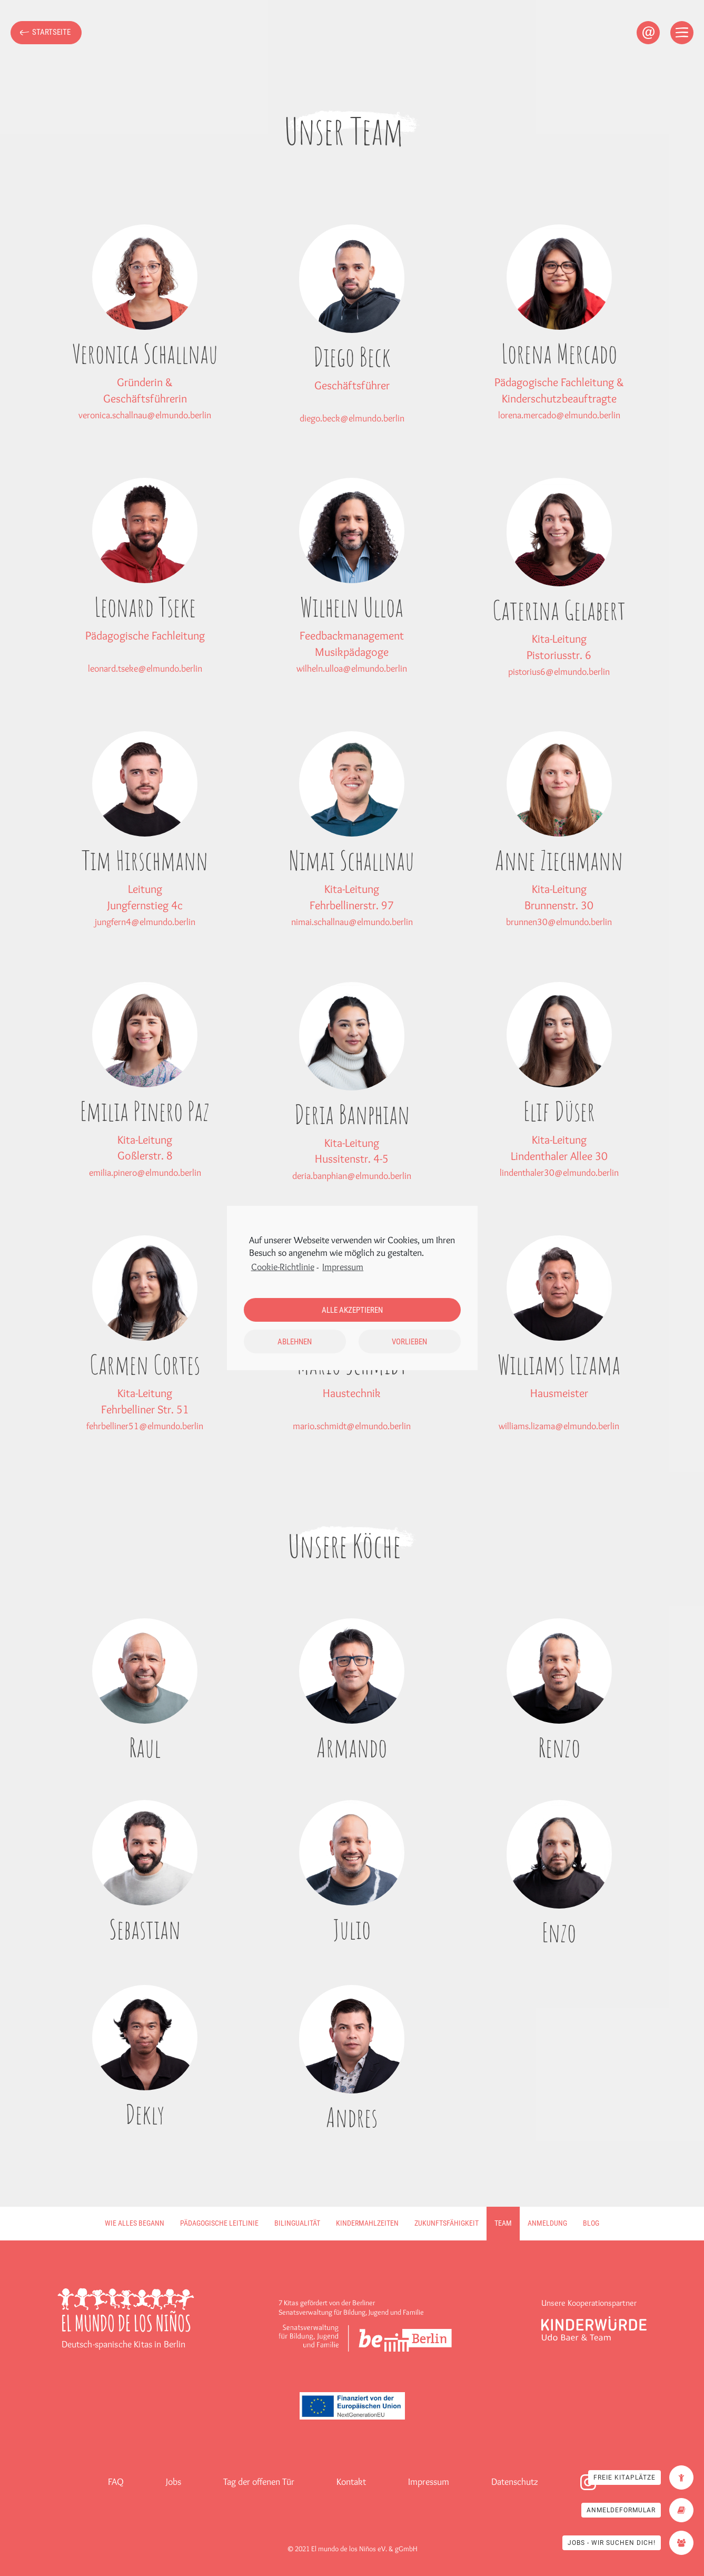 This screenshot has height=2576, width=704. I want to click on brunnen30@elmundo.berlin, so click(559, 922).